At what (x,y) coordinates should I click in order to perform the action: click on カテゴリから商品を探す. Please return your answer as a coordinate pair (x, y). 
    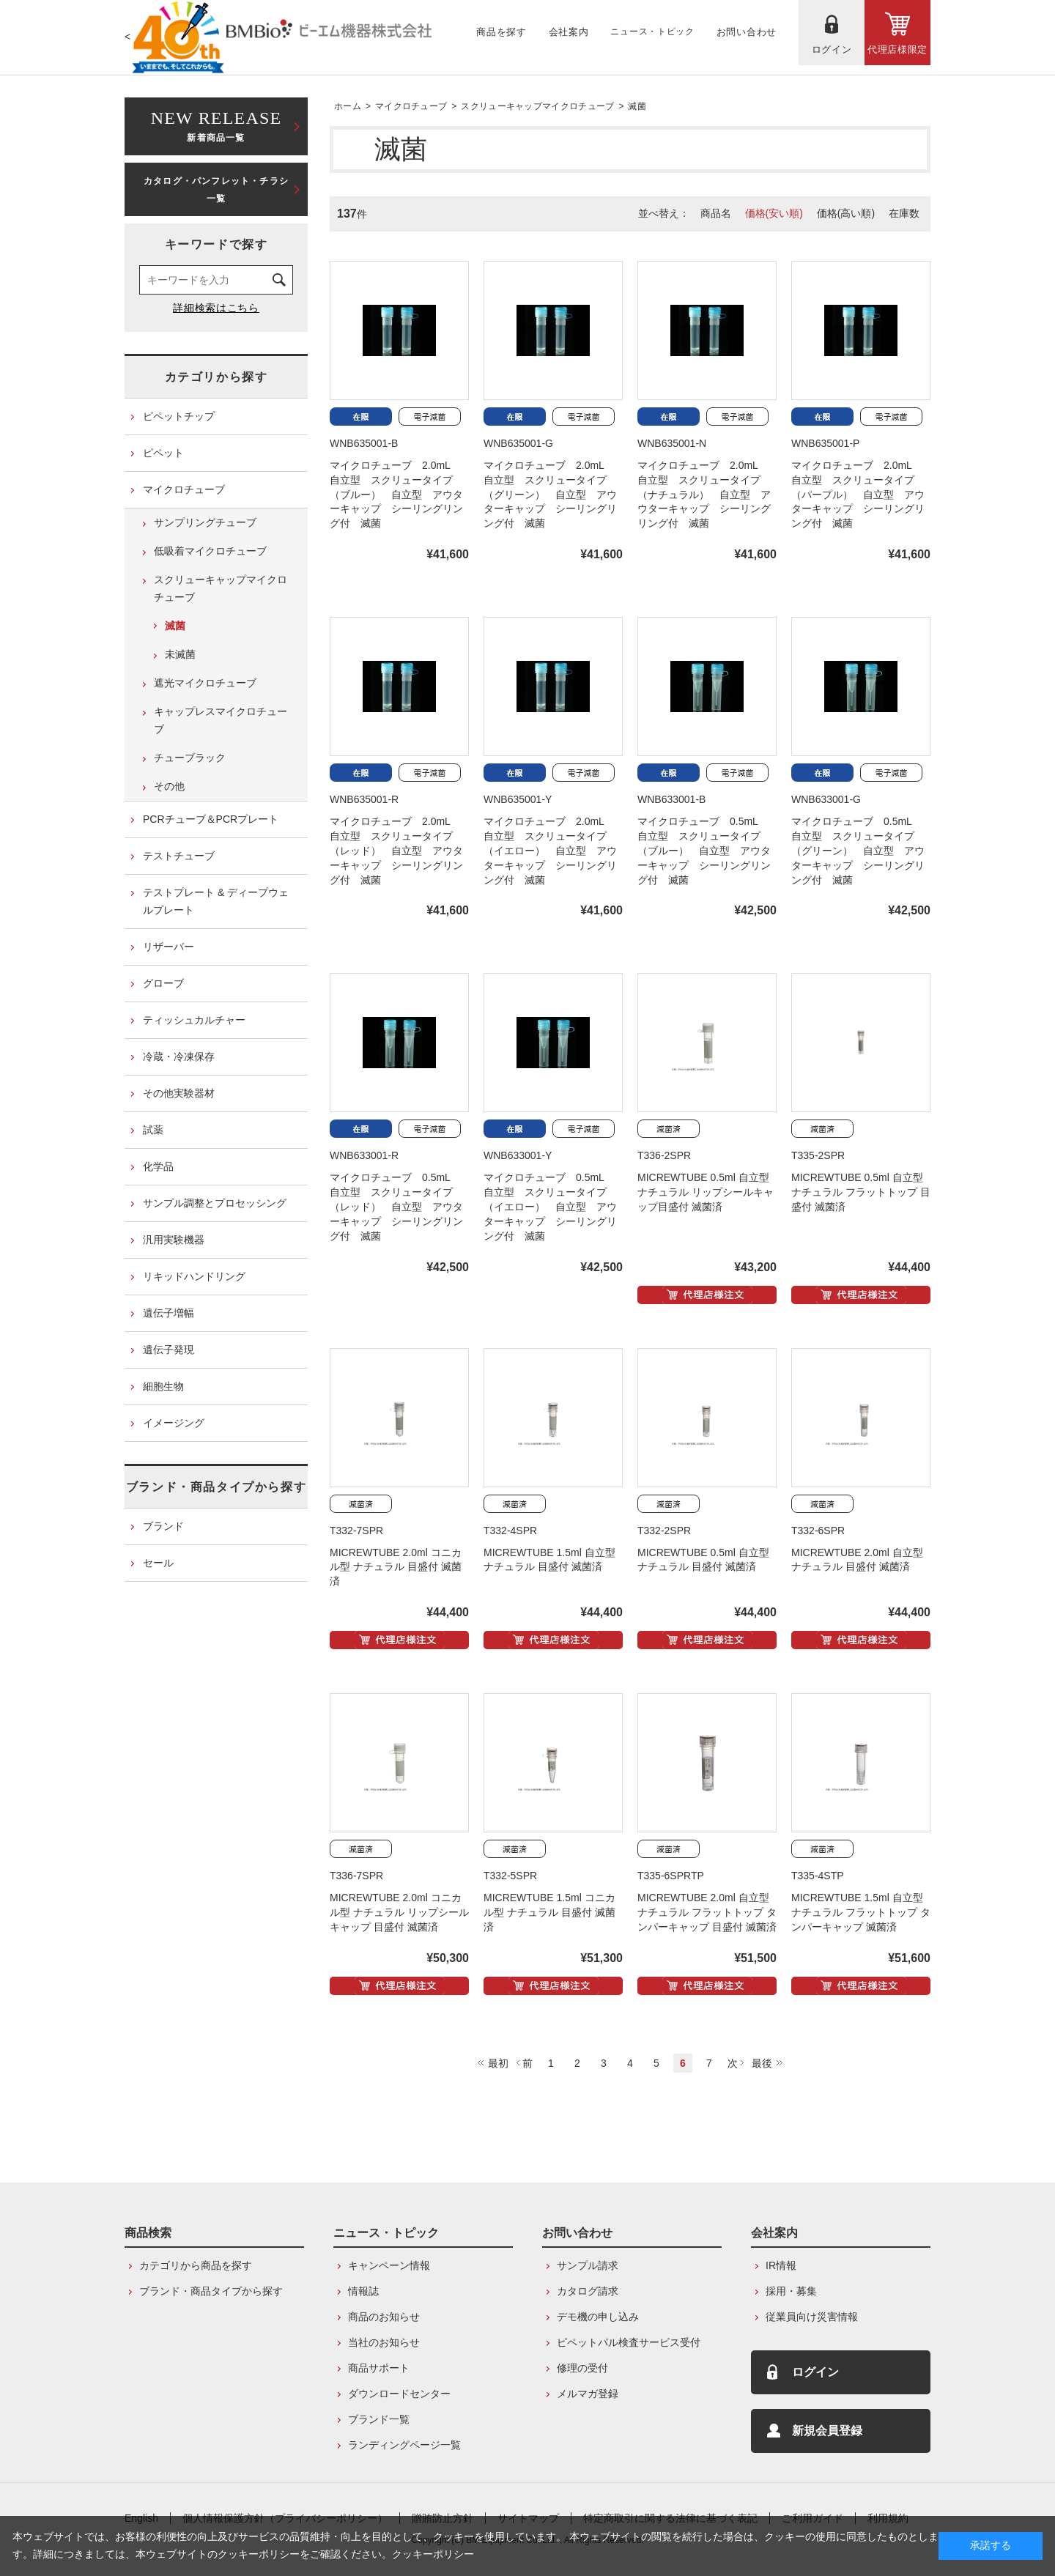
    Looking at the image, I should click on (195, 2265).